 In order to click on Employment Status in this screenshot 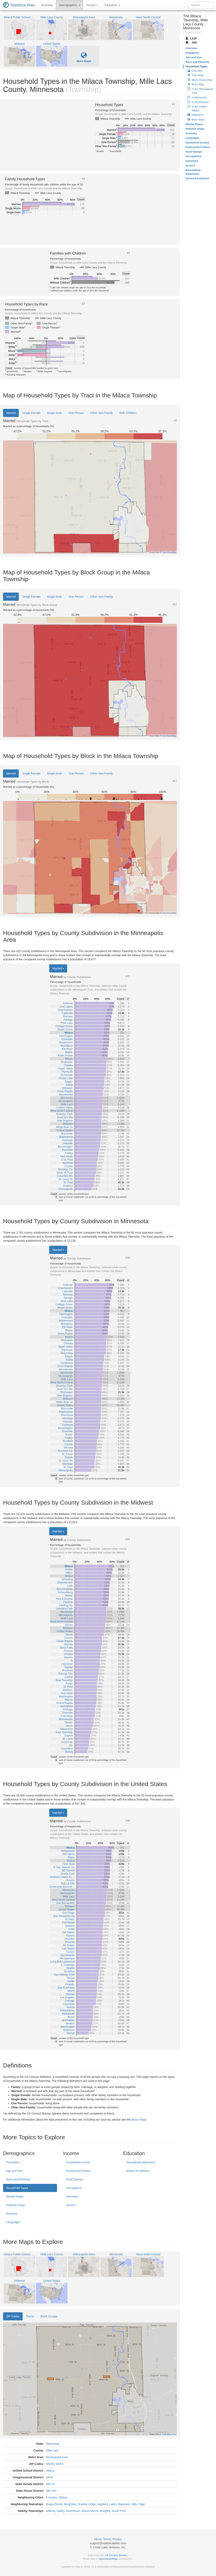, I will do `click(78, 2170)`.